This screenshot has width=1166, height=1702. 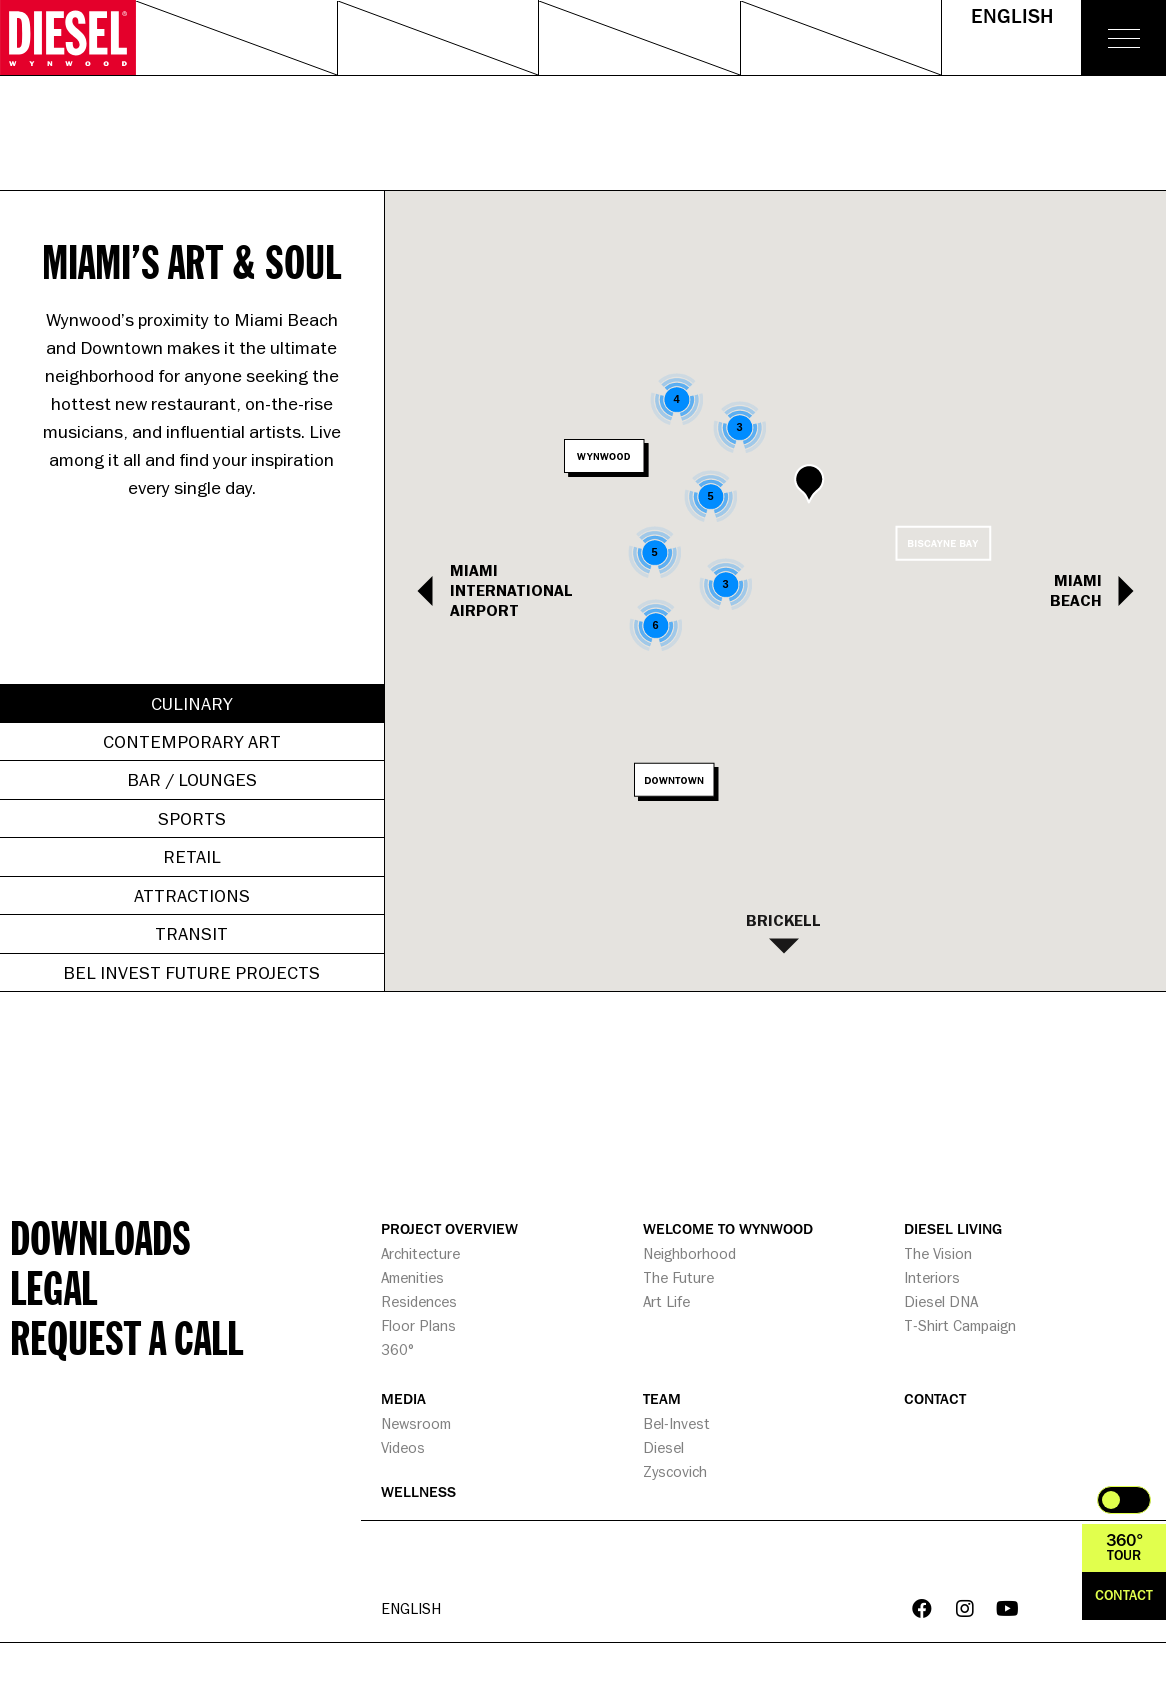 What do you see at coordinates (403, 1447) in the screenshot?
I see `Videos` at bounding box center [403, 1447].